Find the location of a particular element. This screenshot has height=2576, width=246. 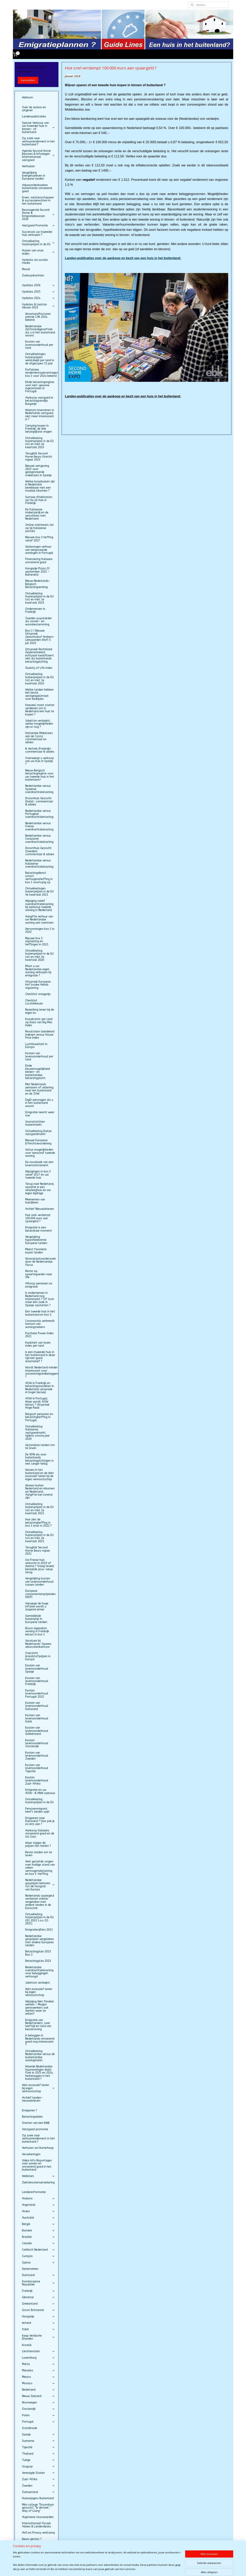

Monaco is located at coordinates (38, 2383).